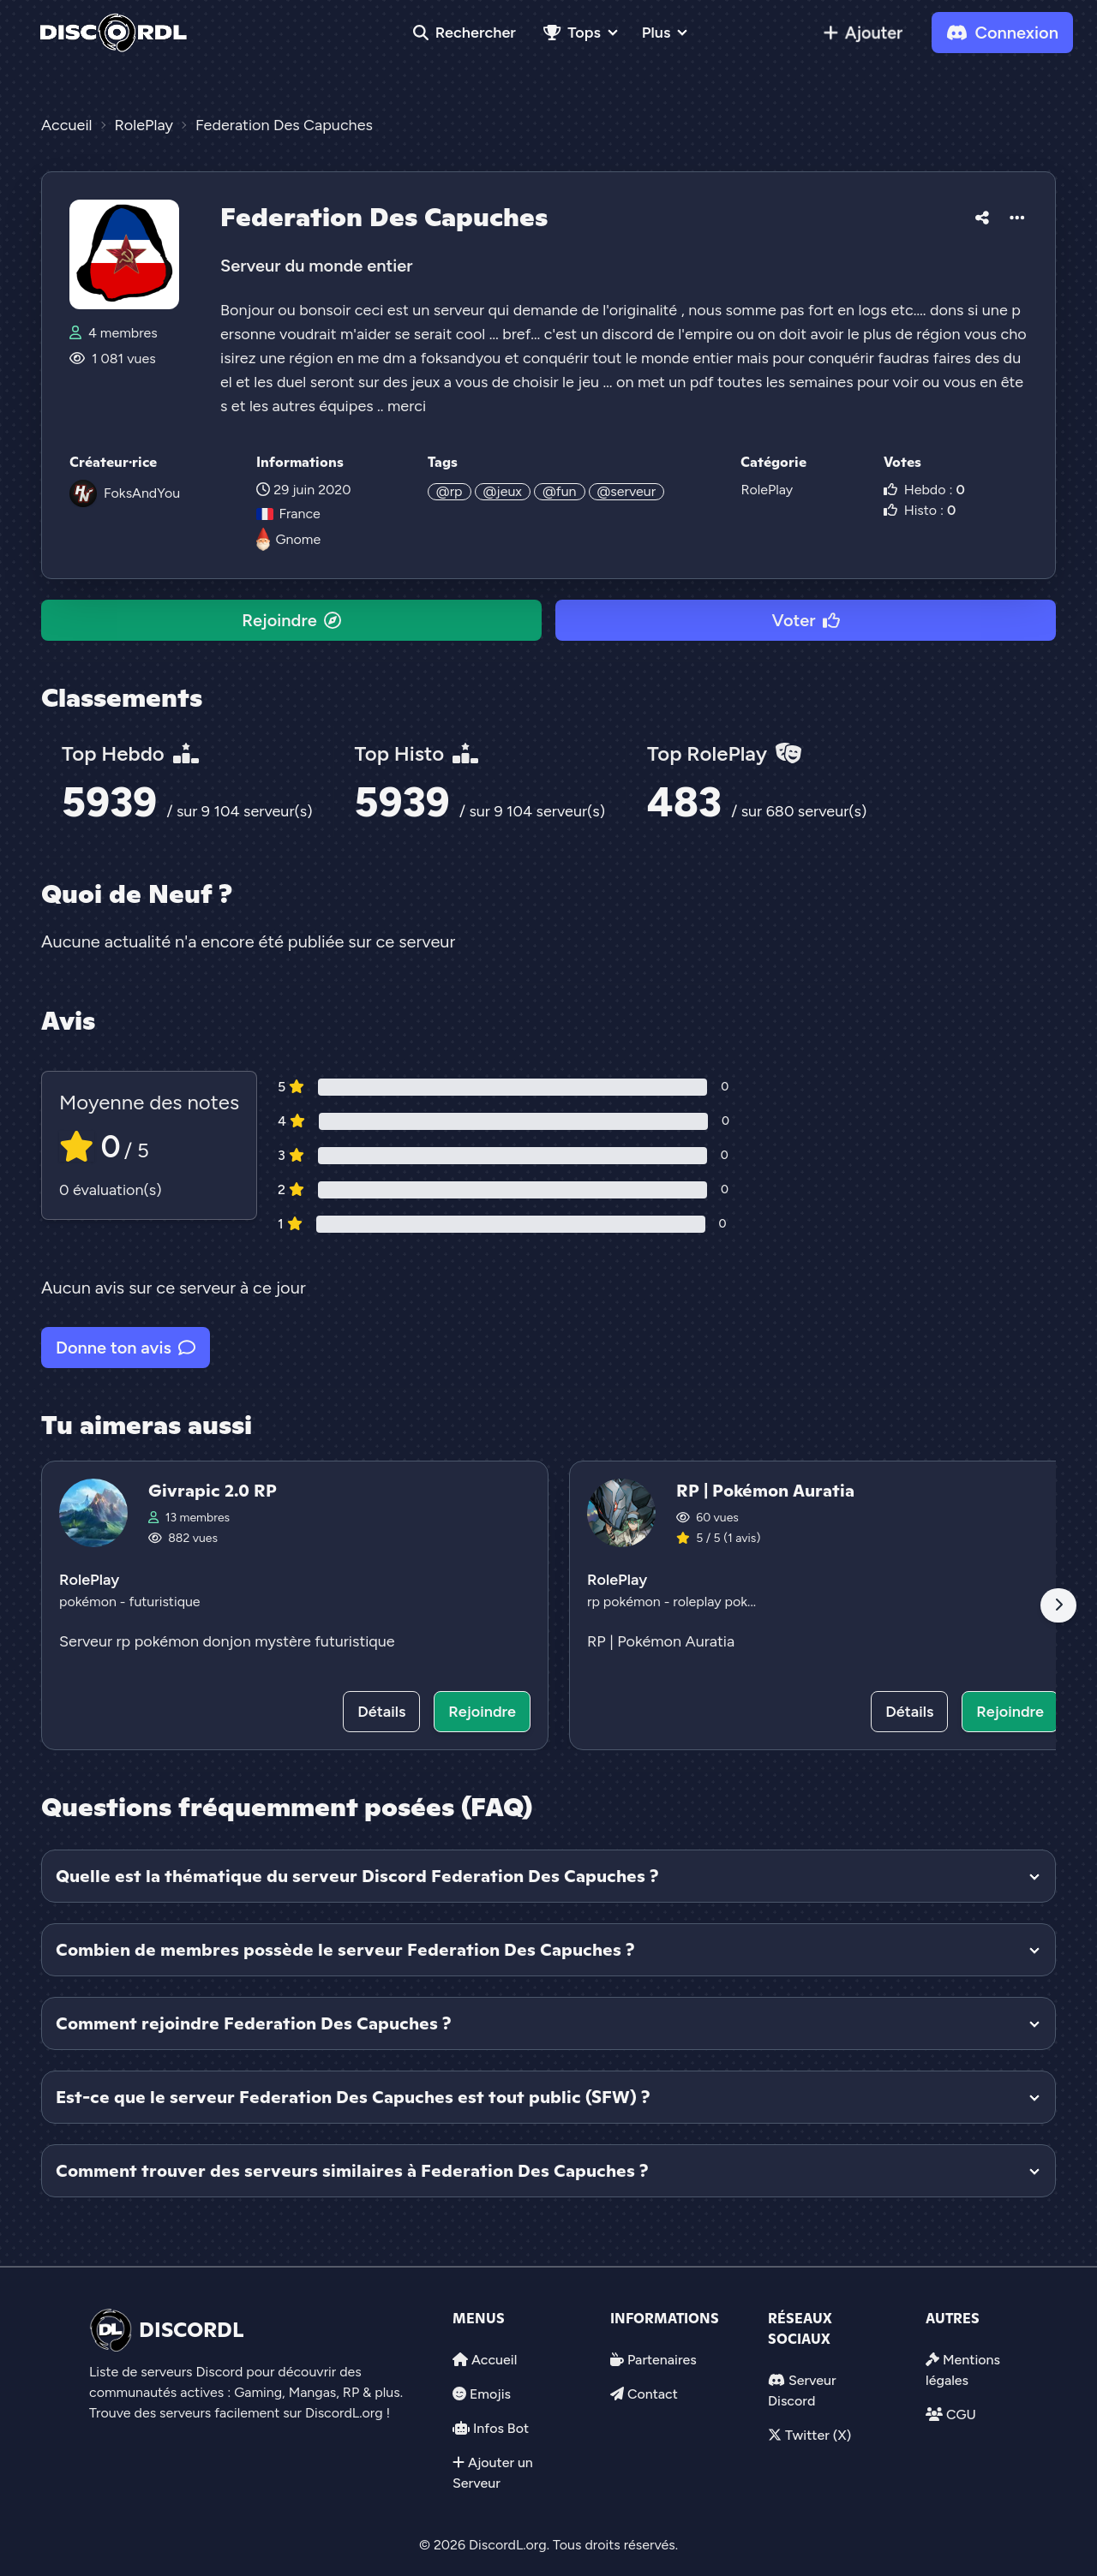  I want to click on Rechercher, so click(464, 32).